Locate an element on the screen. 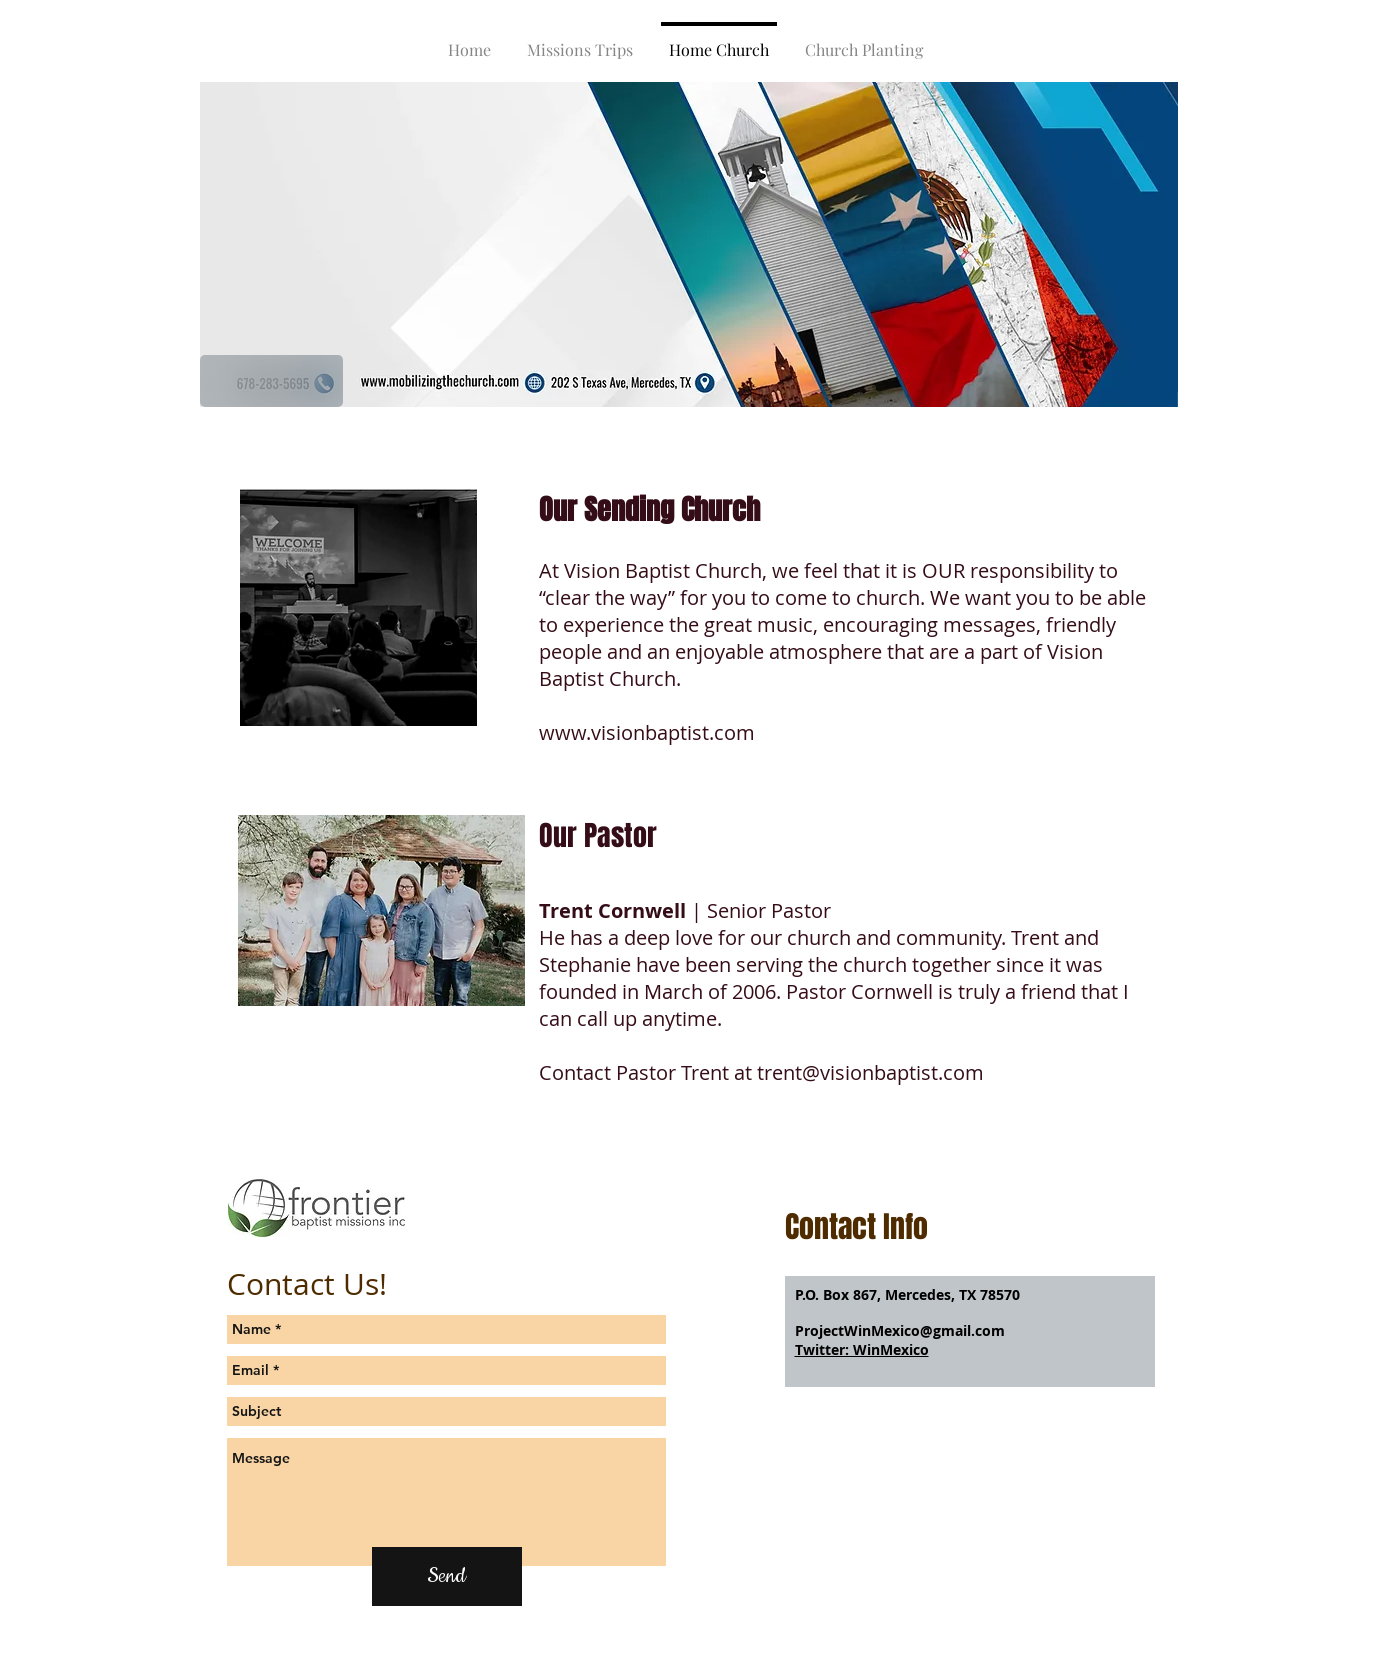 The width and height of the screenshot is (1379, 1676). Twitter: WinMexico is located at coordinates (862, 1349).